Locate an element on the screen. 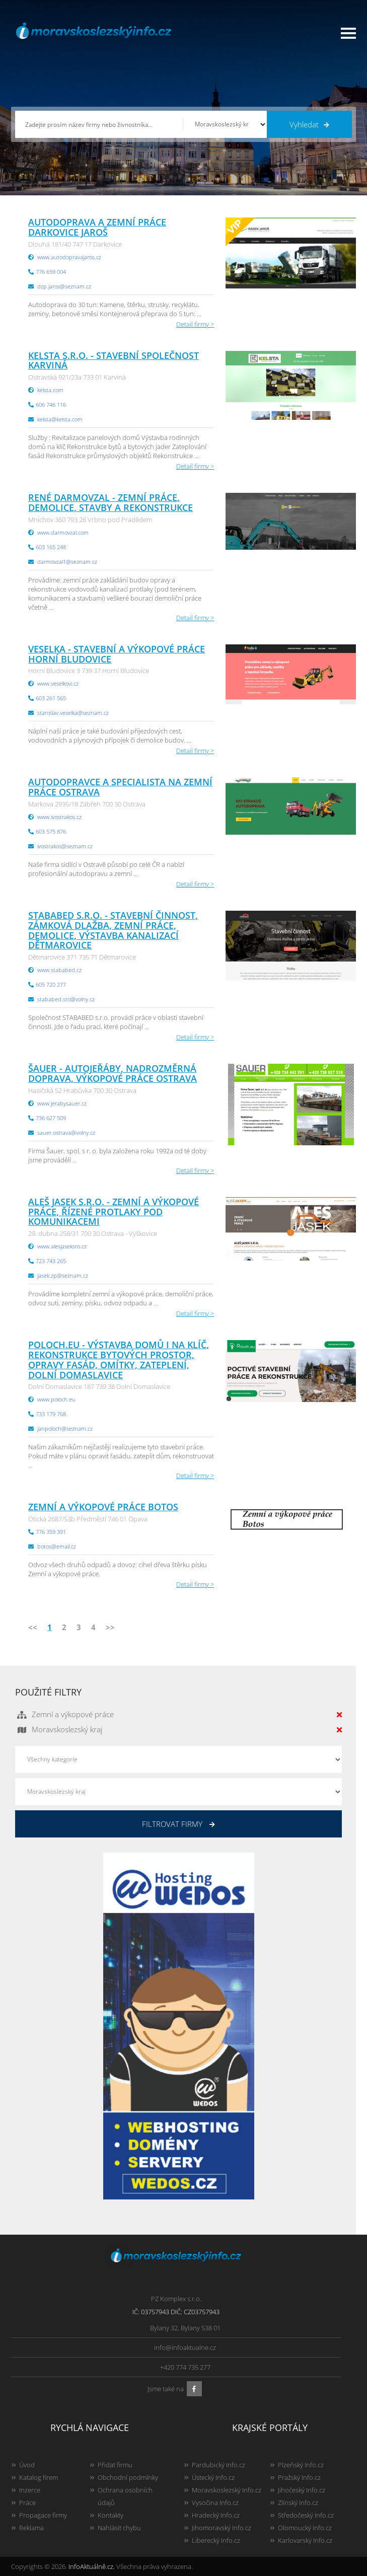 The height and width of the screenshot is (2576, 367). stanislav.veselka@seznam.cz is located at coordinates (73, 712).